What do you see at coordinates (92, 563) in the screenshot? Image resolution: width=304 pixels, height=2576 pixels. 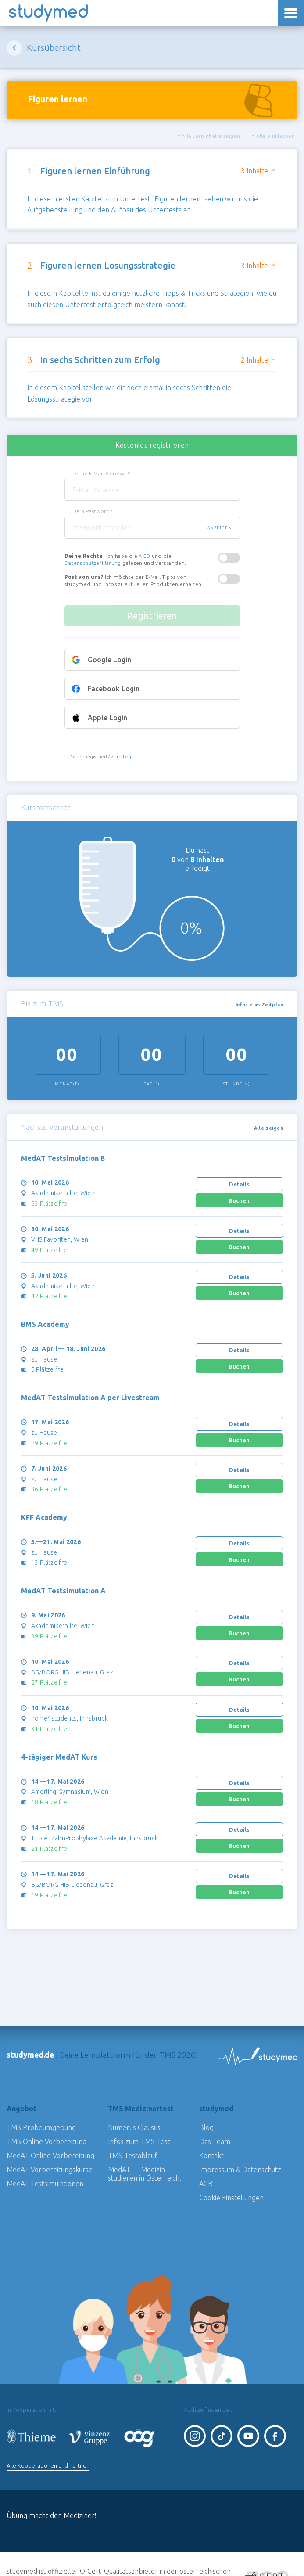 I see `Datenschutzerklärung` at bounding box center [92, 563].